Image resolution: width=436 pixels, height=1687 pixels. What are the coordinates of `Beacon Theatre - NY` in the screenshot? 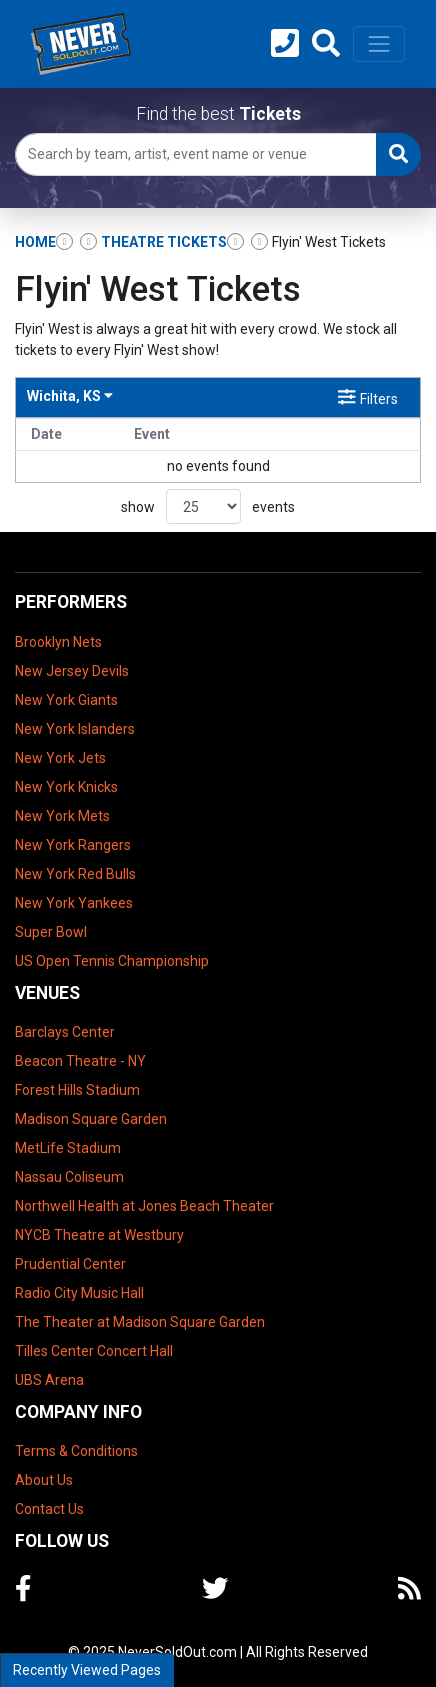 It's located at (80, 1061).